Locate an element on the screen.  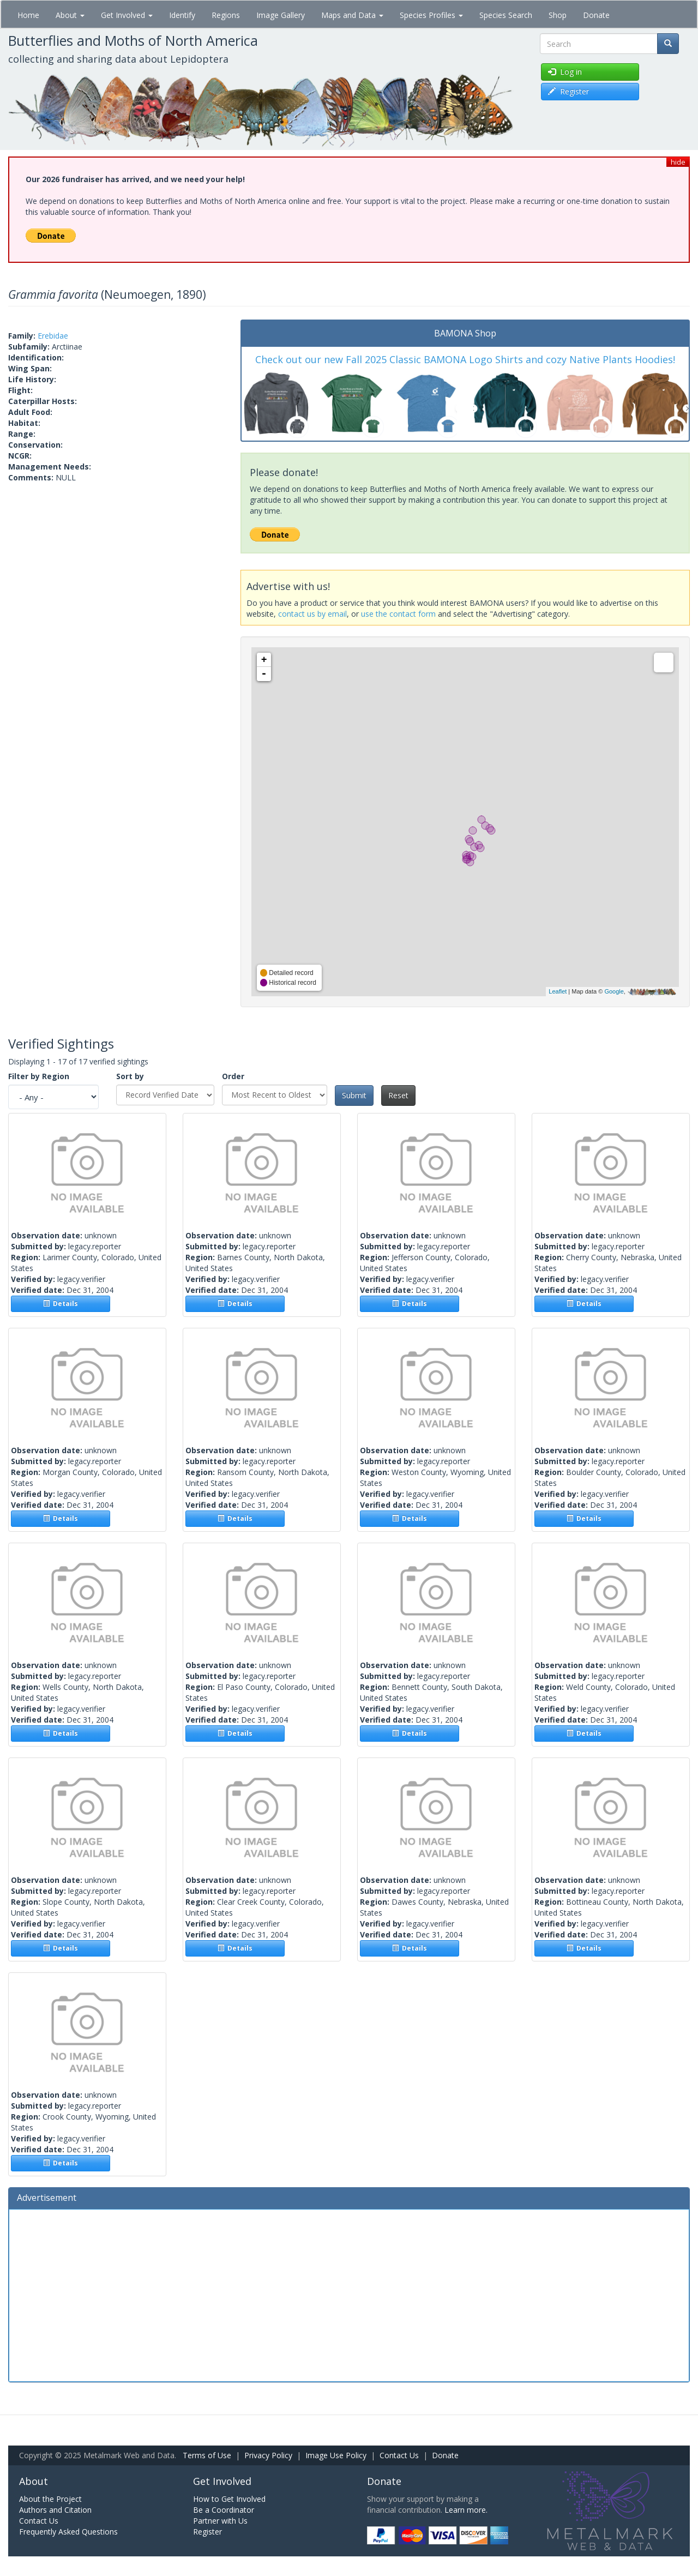
Regions is located at coordinates (226, 15).